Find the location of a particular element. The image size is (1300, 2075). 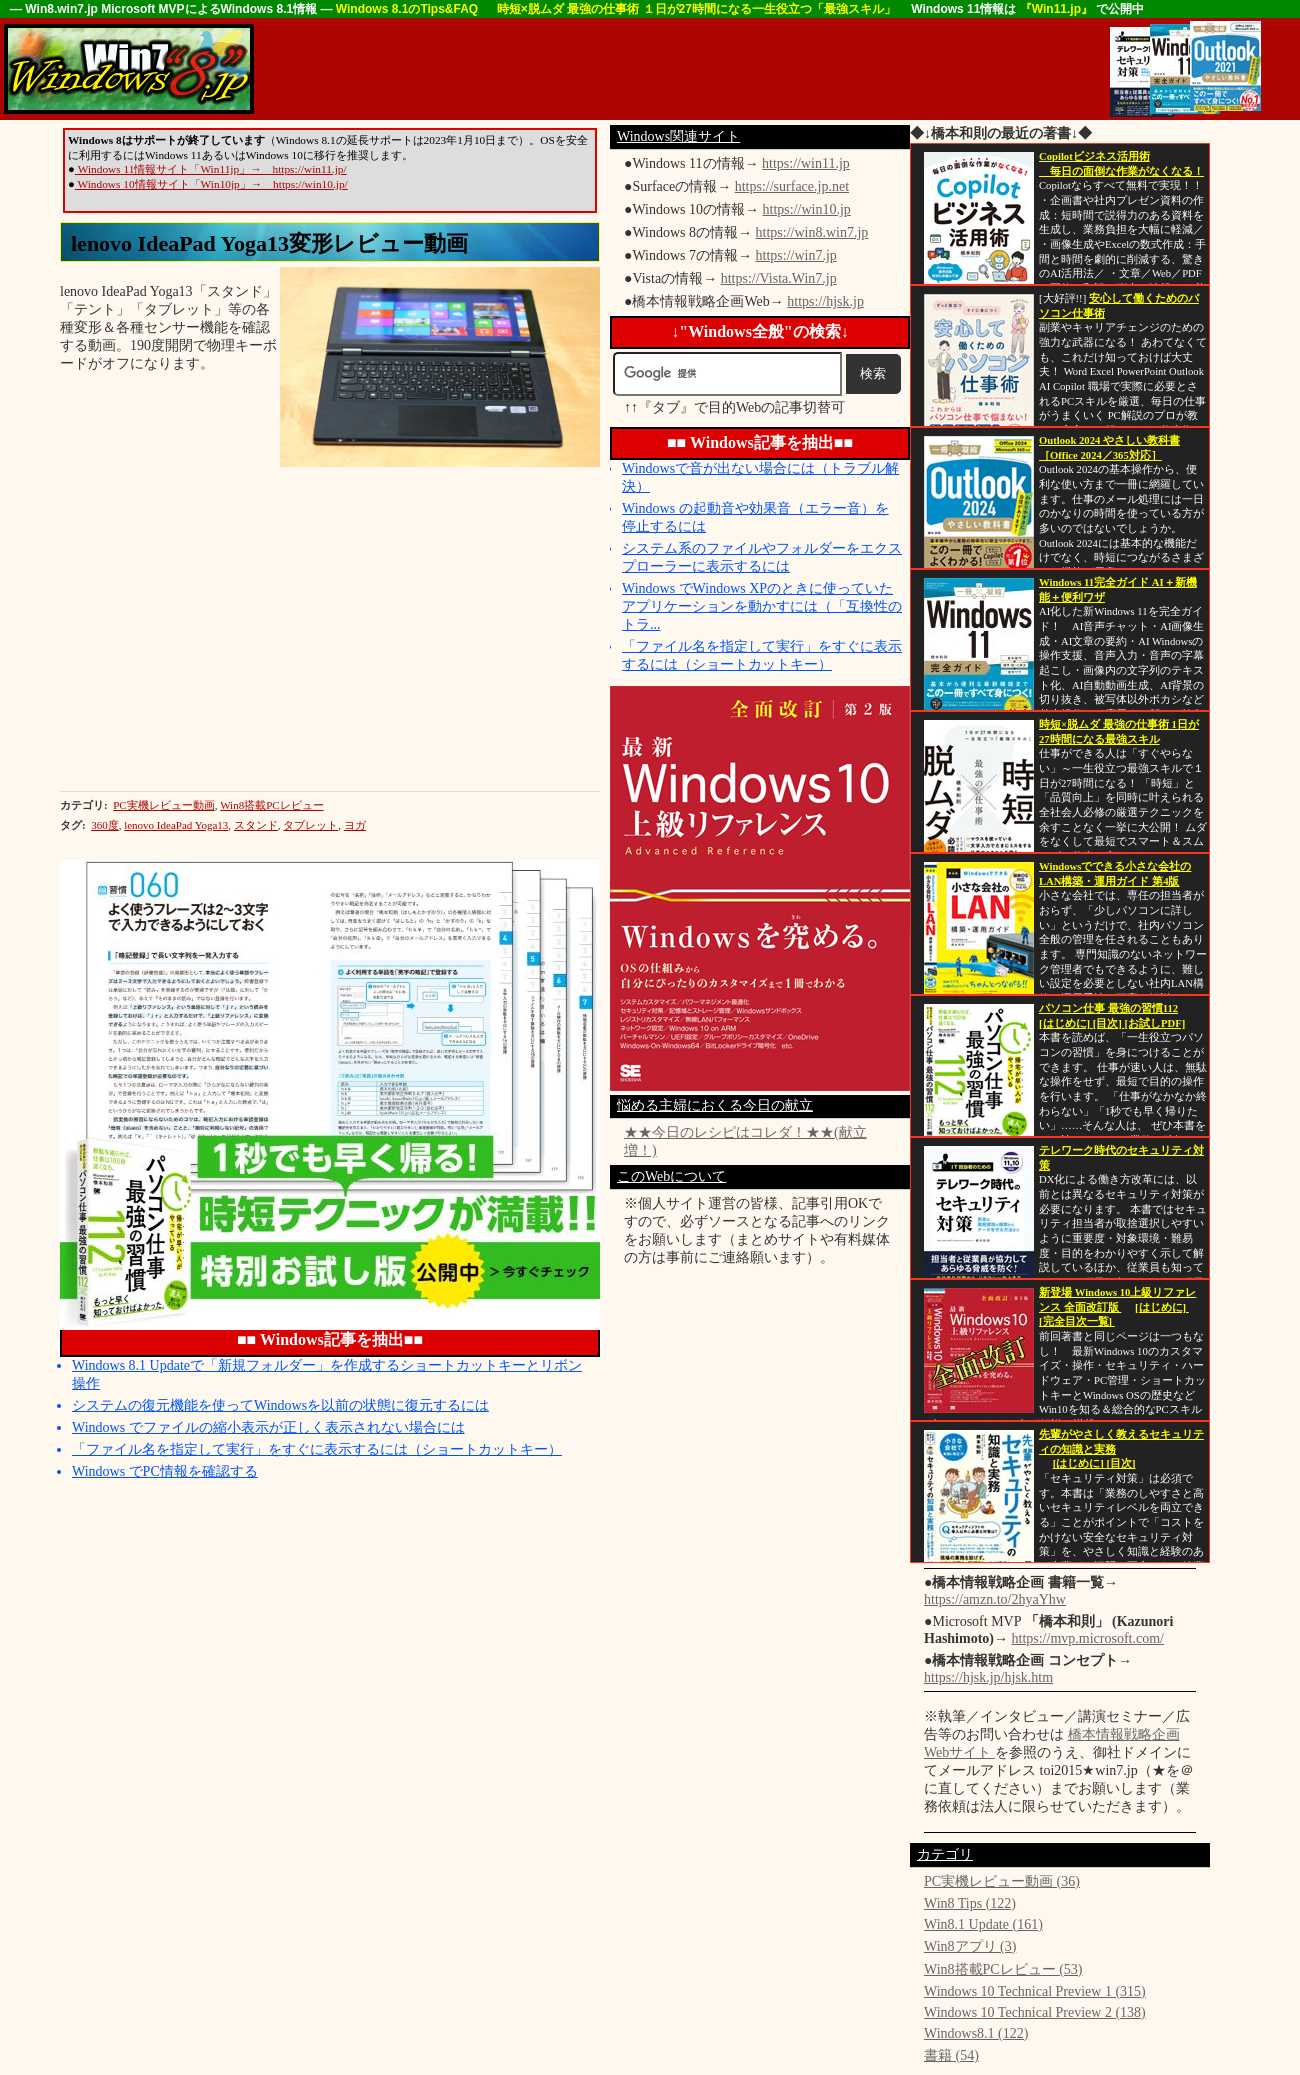

https://win11.jp is located at coordinates (806, 163).